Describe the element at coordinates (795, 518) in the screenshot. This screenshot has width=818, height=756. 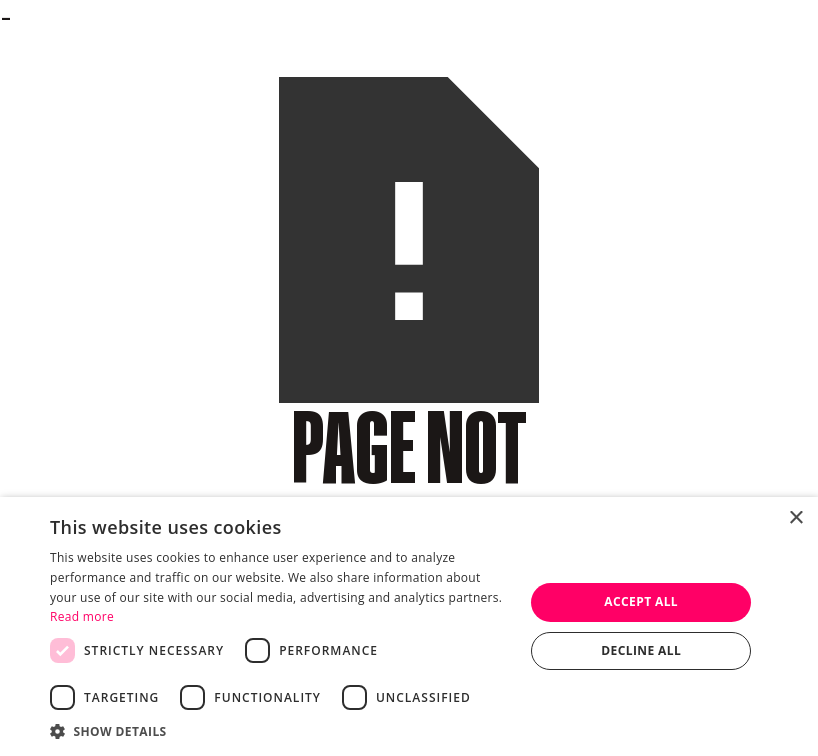
I see `× [button]` at that location.